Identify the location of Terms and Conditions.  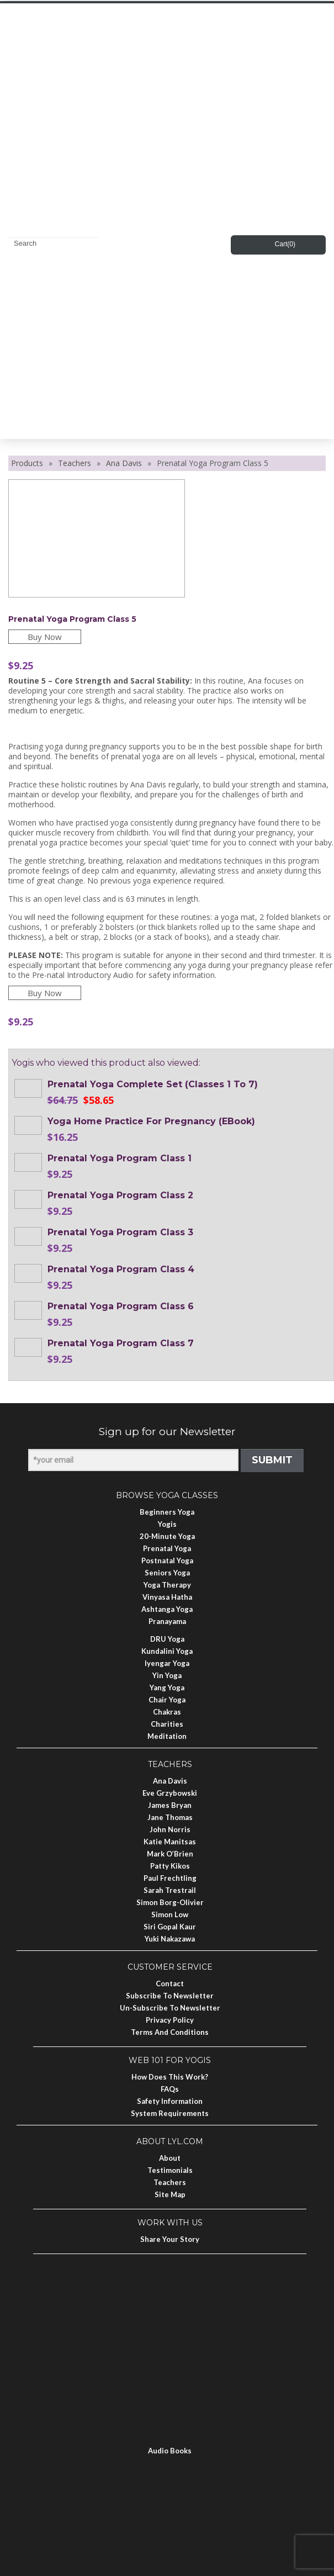
(170, 2032).